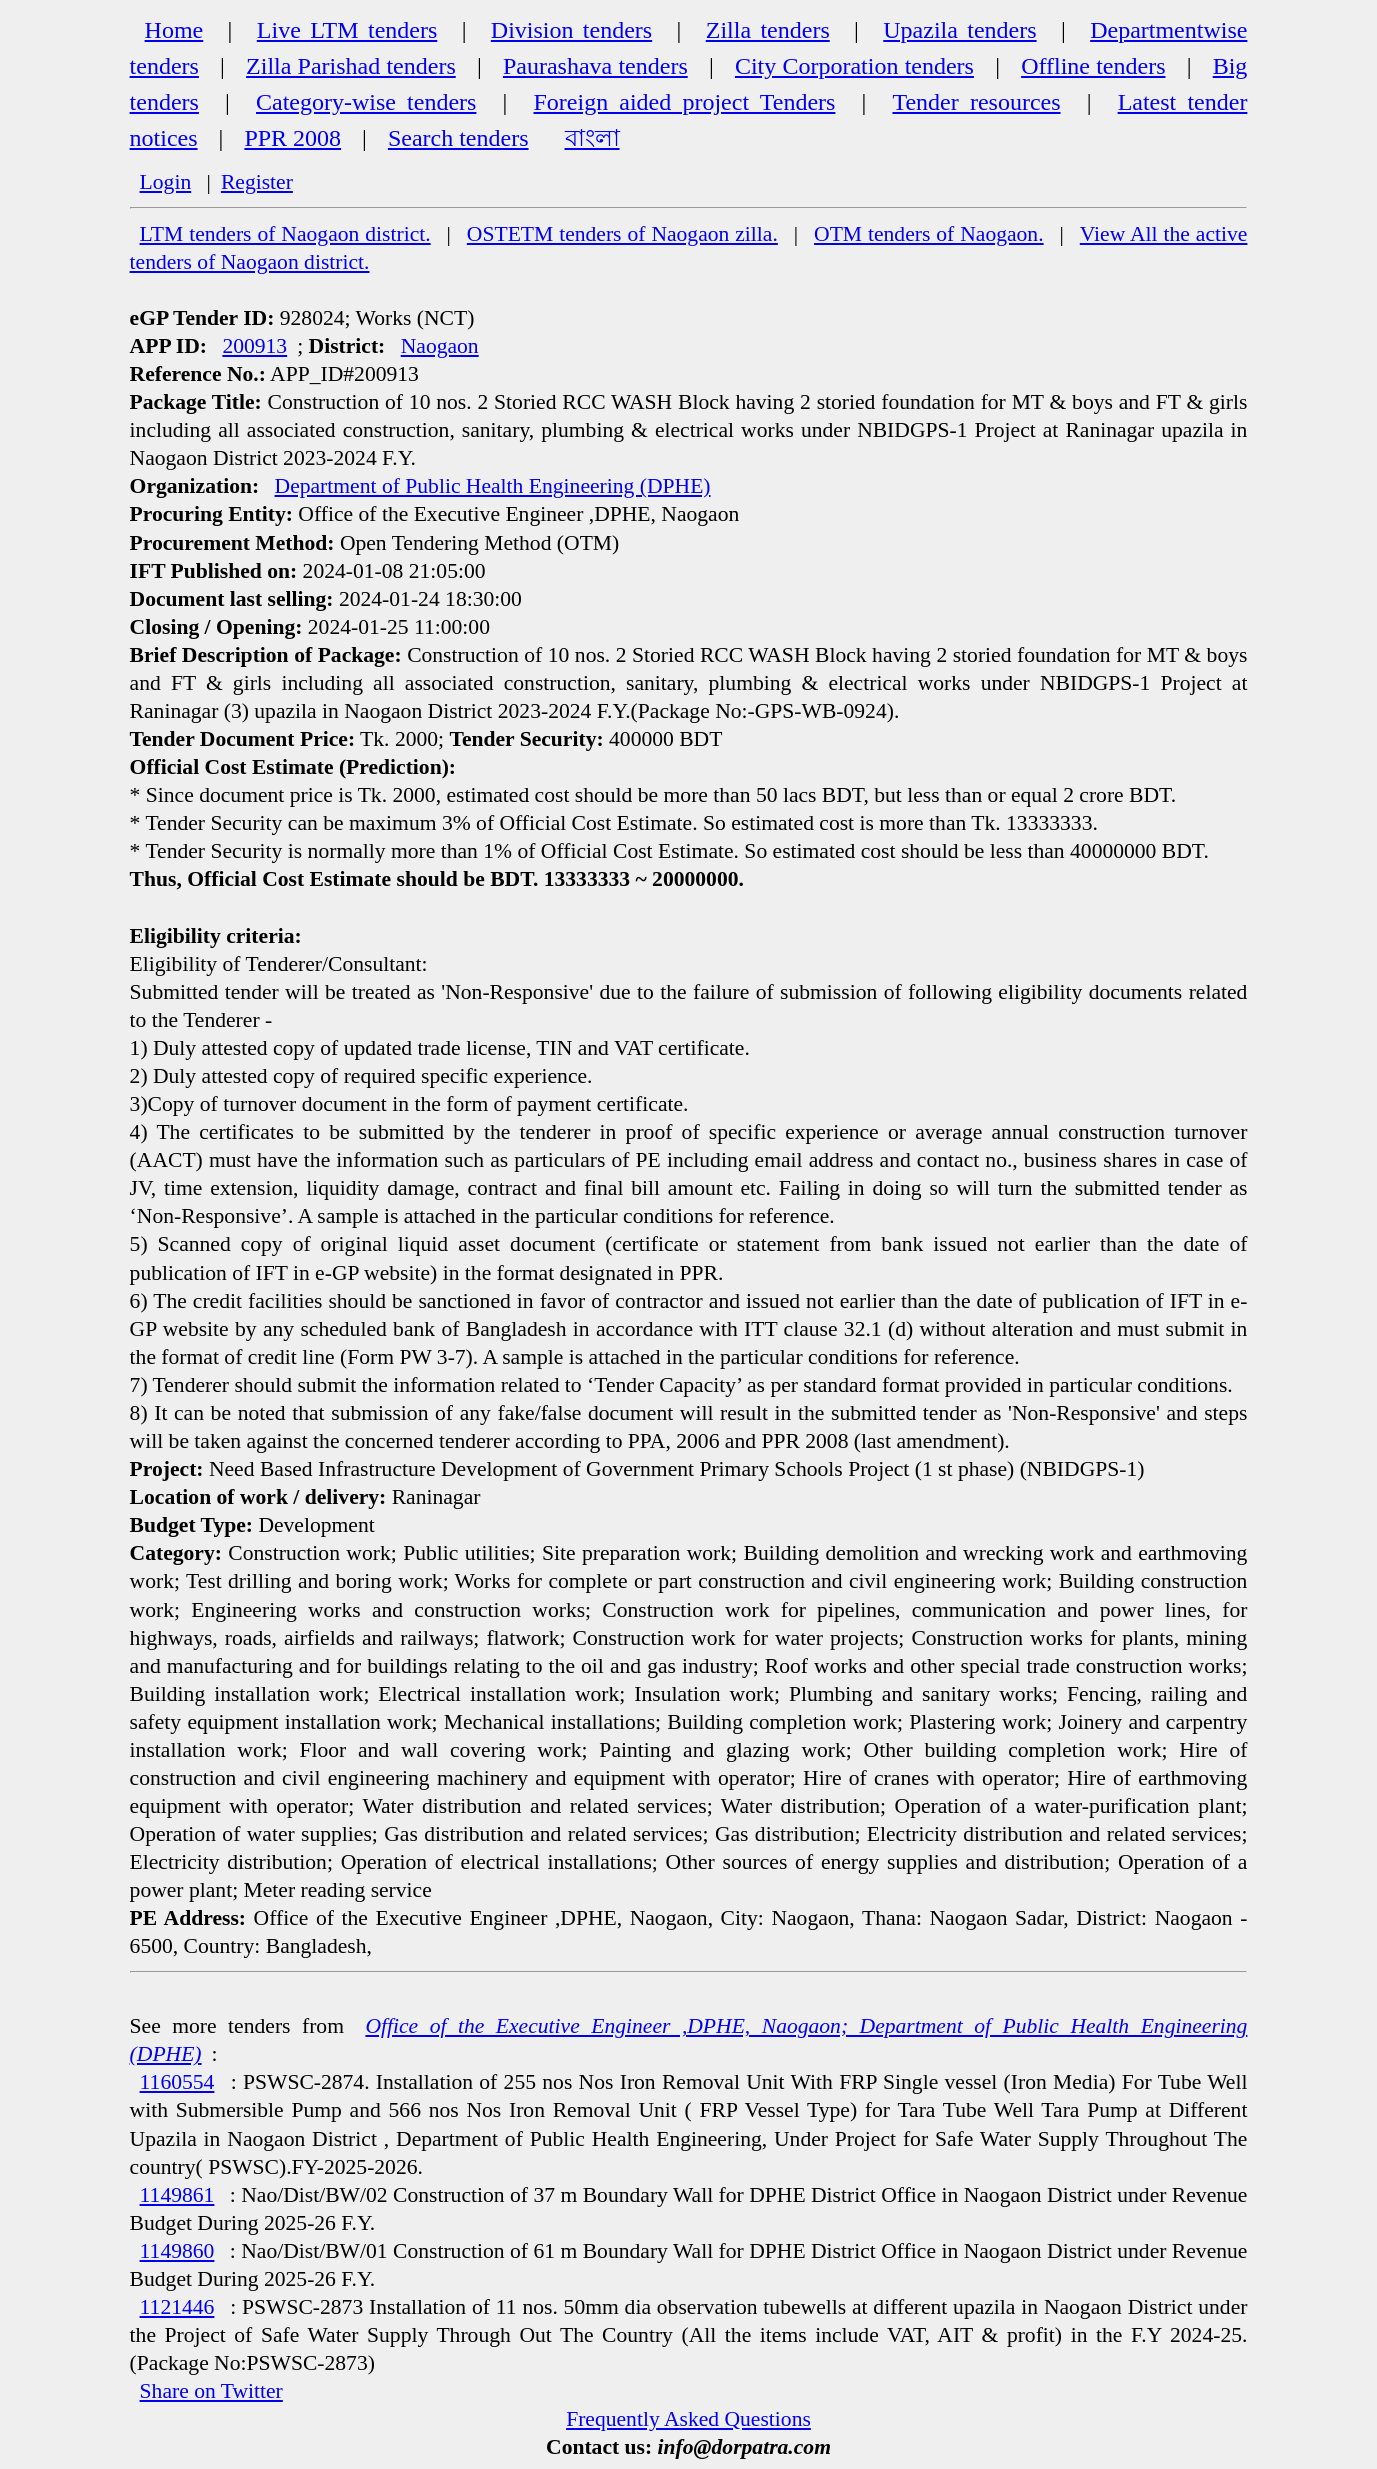 Image resolution: width=1377 pixels, height=2469 pixels. I want to click on PPR 2008, so click(292, 138).